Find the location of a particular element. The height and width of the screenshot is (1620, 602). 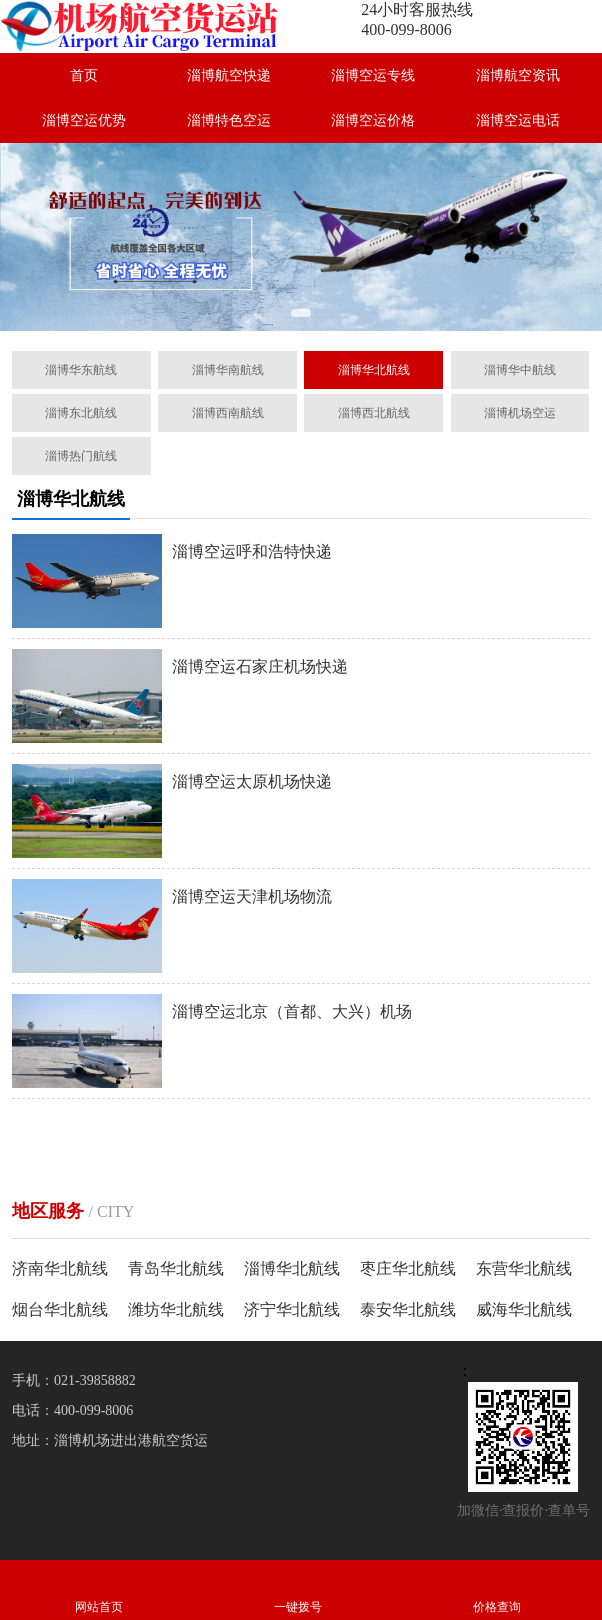

烟台华北航线 is located at coordinates (60, 1309).